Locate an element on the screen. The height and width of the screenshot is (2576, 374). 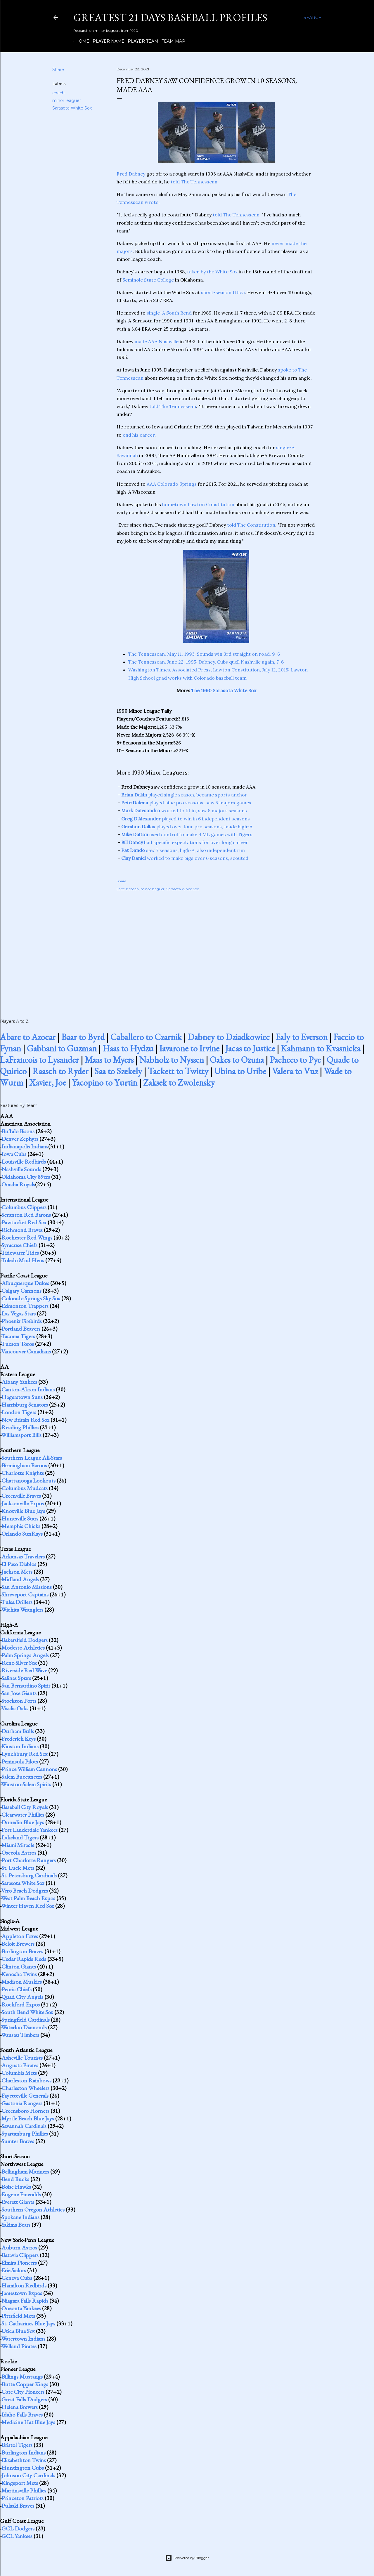
Kingsport Mets is located at coordinates (19, 2483).